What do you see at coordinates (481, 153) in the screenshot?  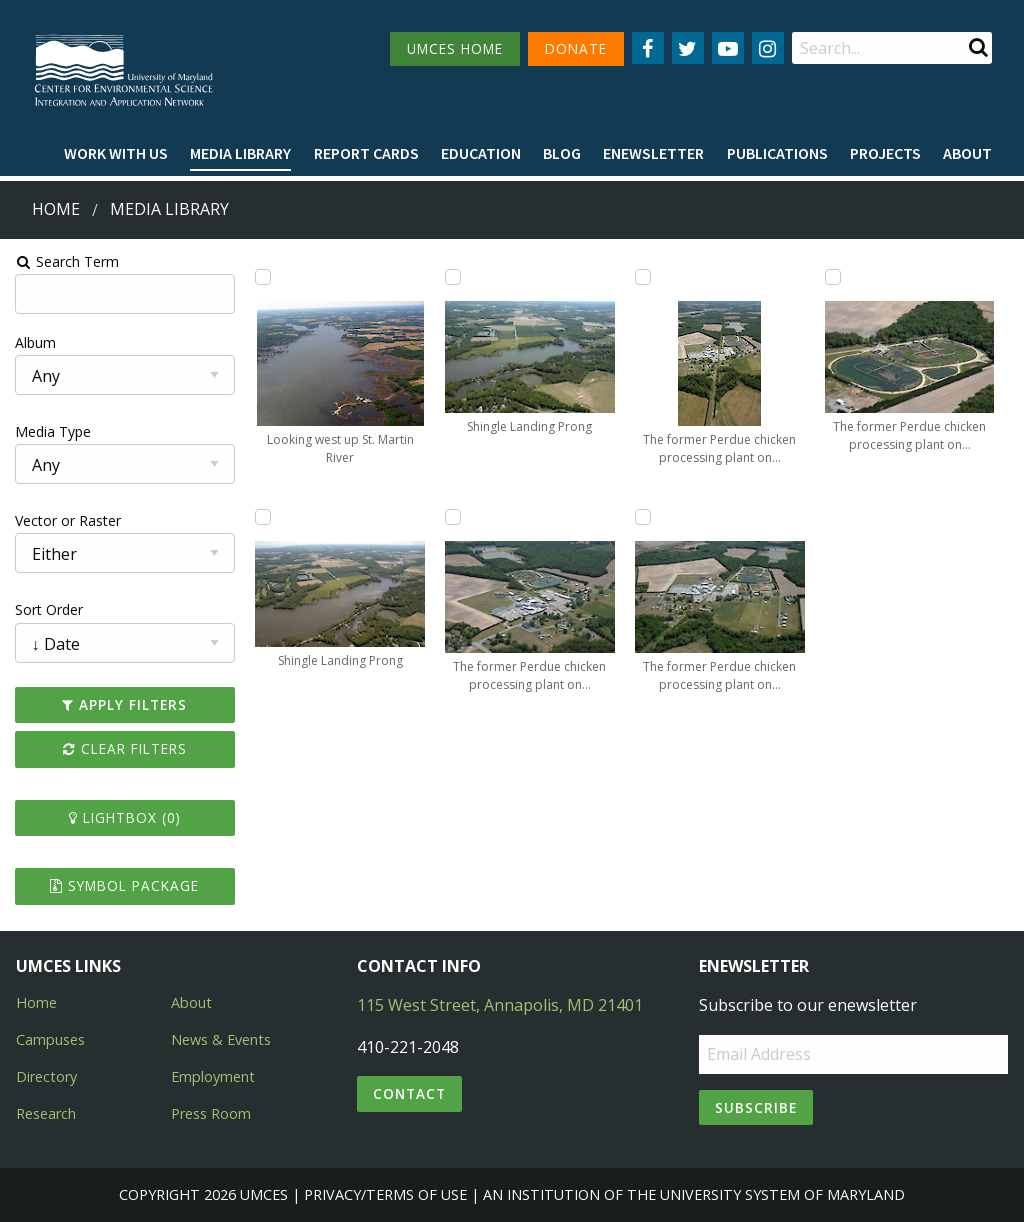 I see `Education` at bounding box center [481, 153].